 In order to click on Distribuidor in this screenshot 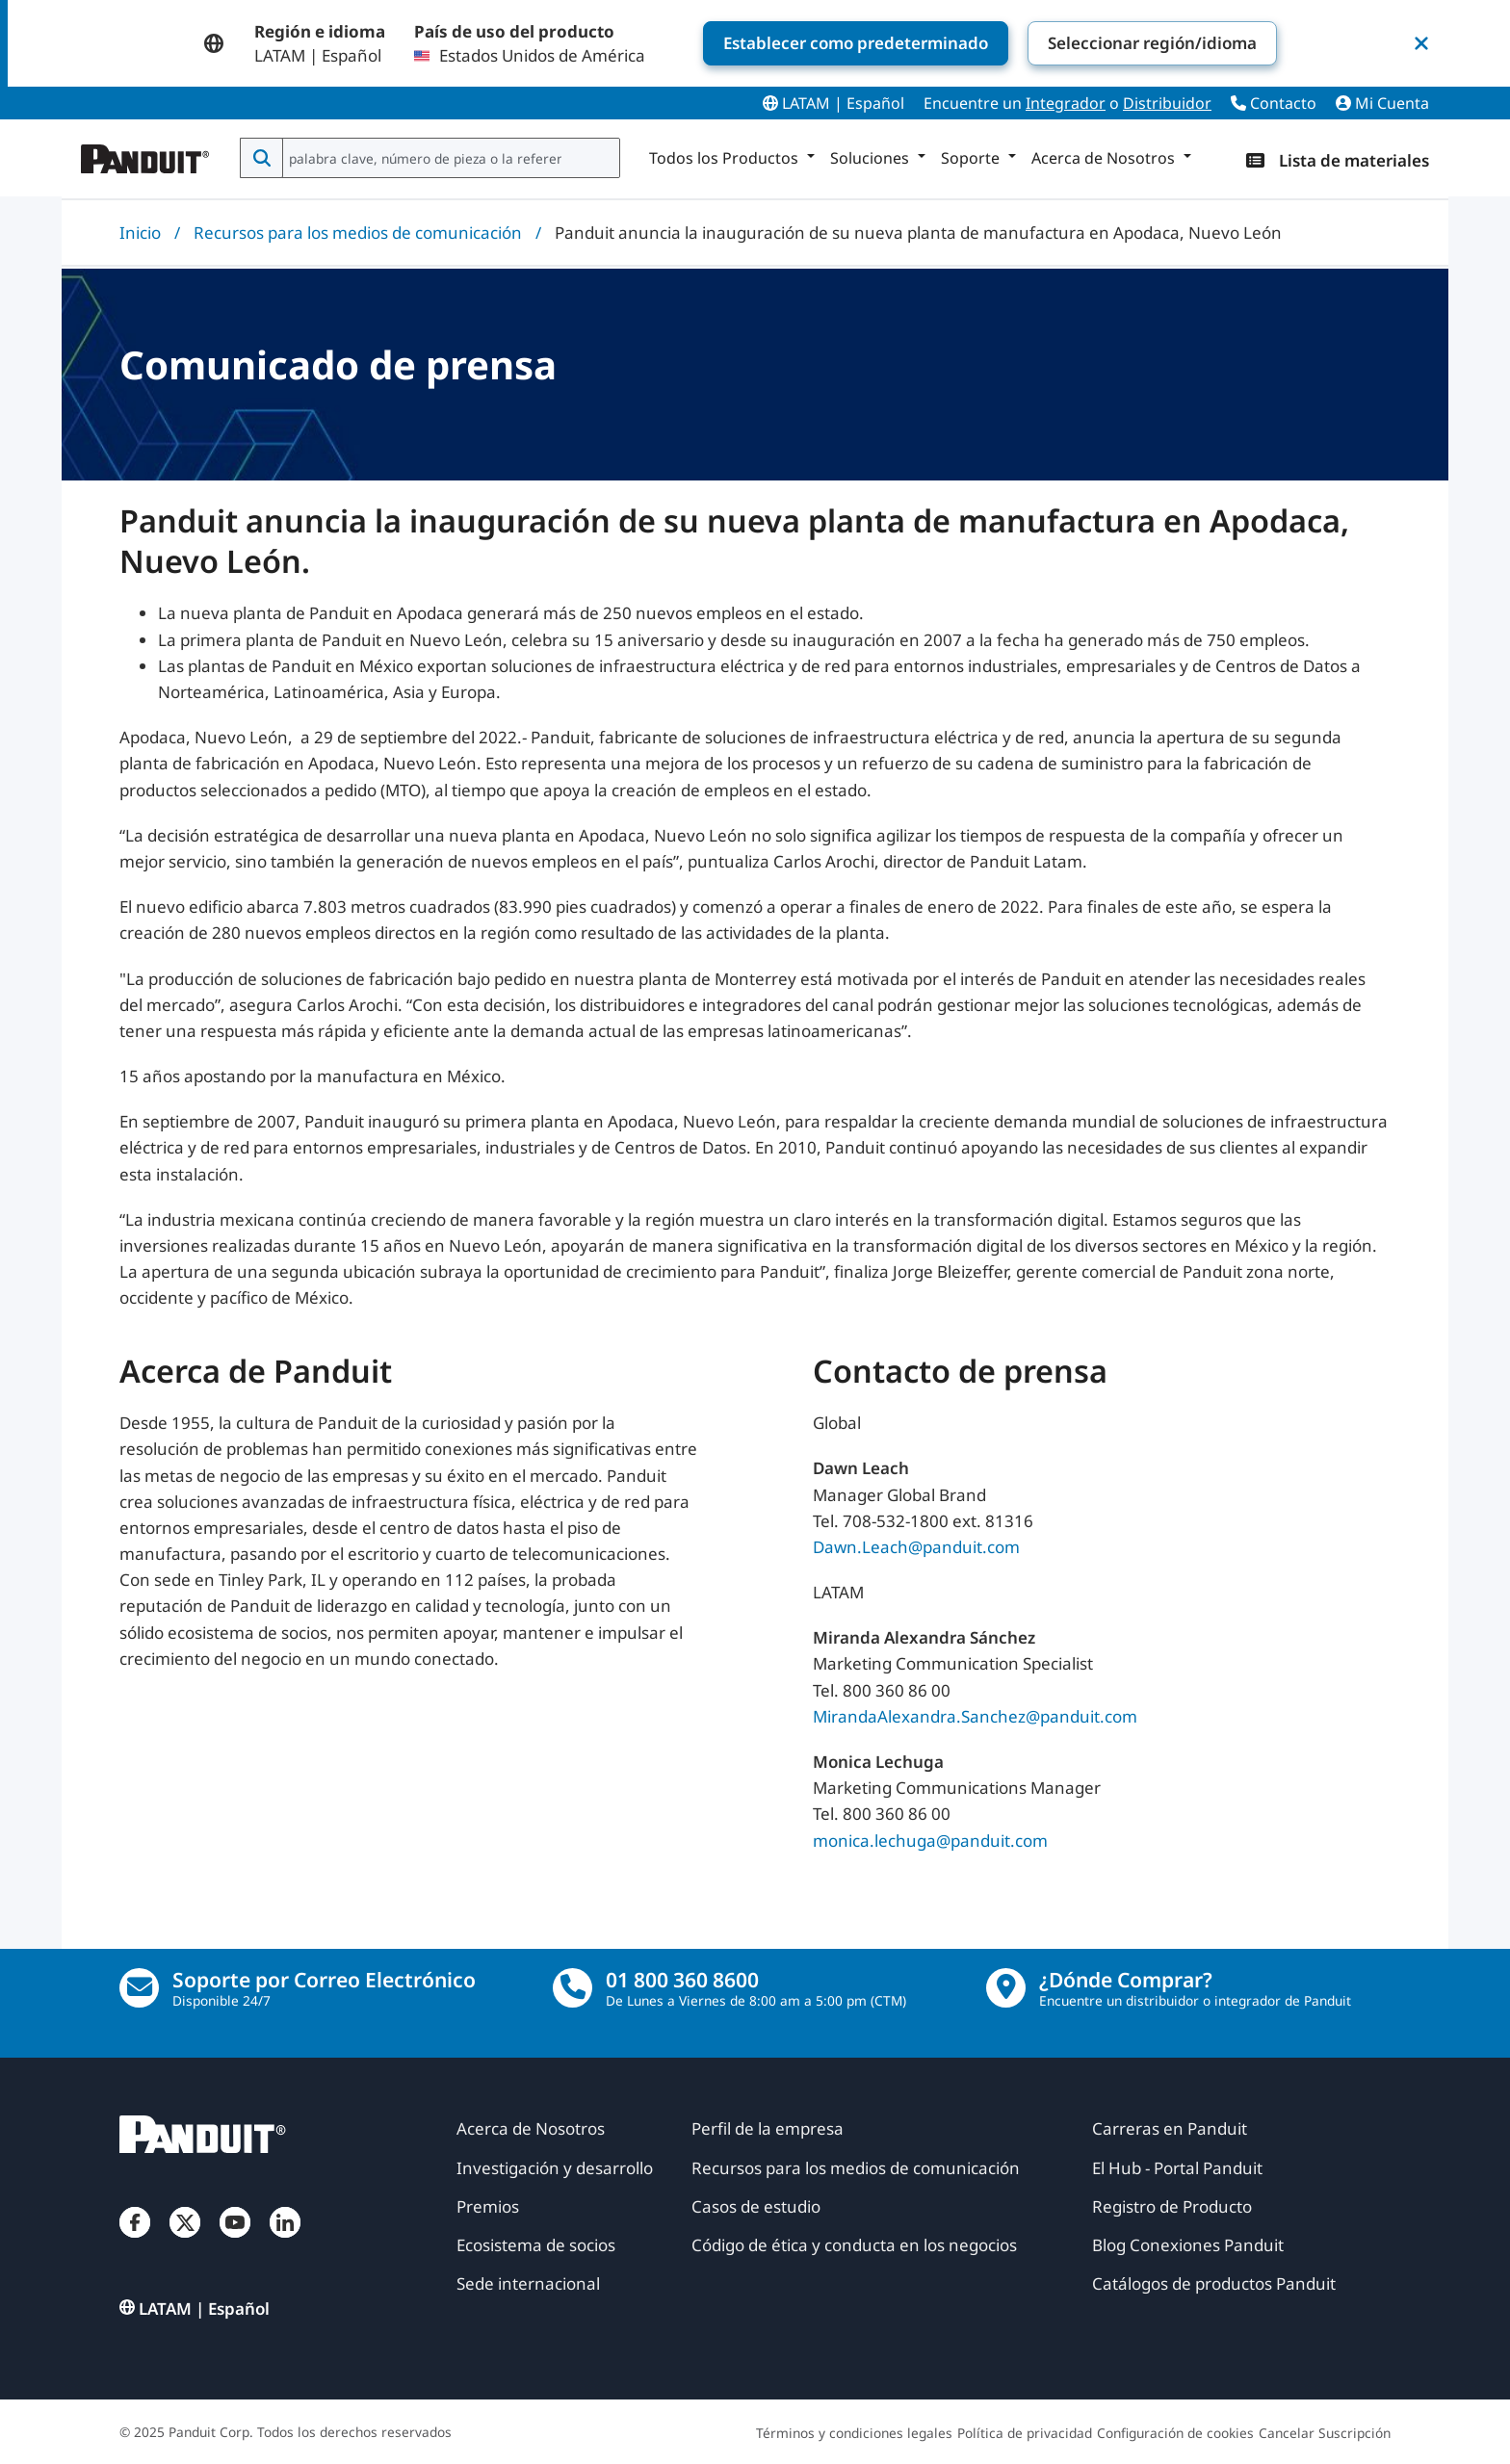, I will do `click(1167, 103)`.